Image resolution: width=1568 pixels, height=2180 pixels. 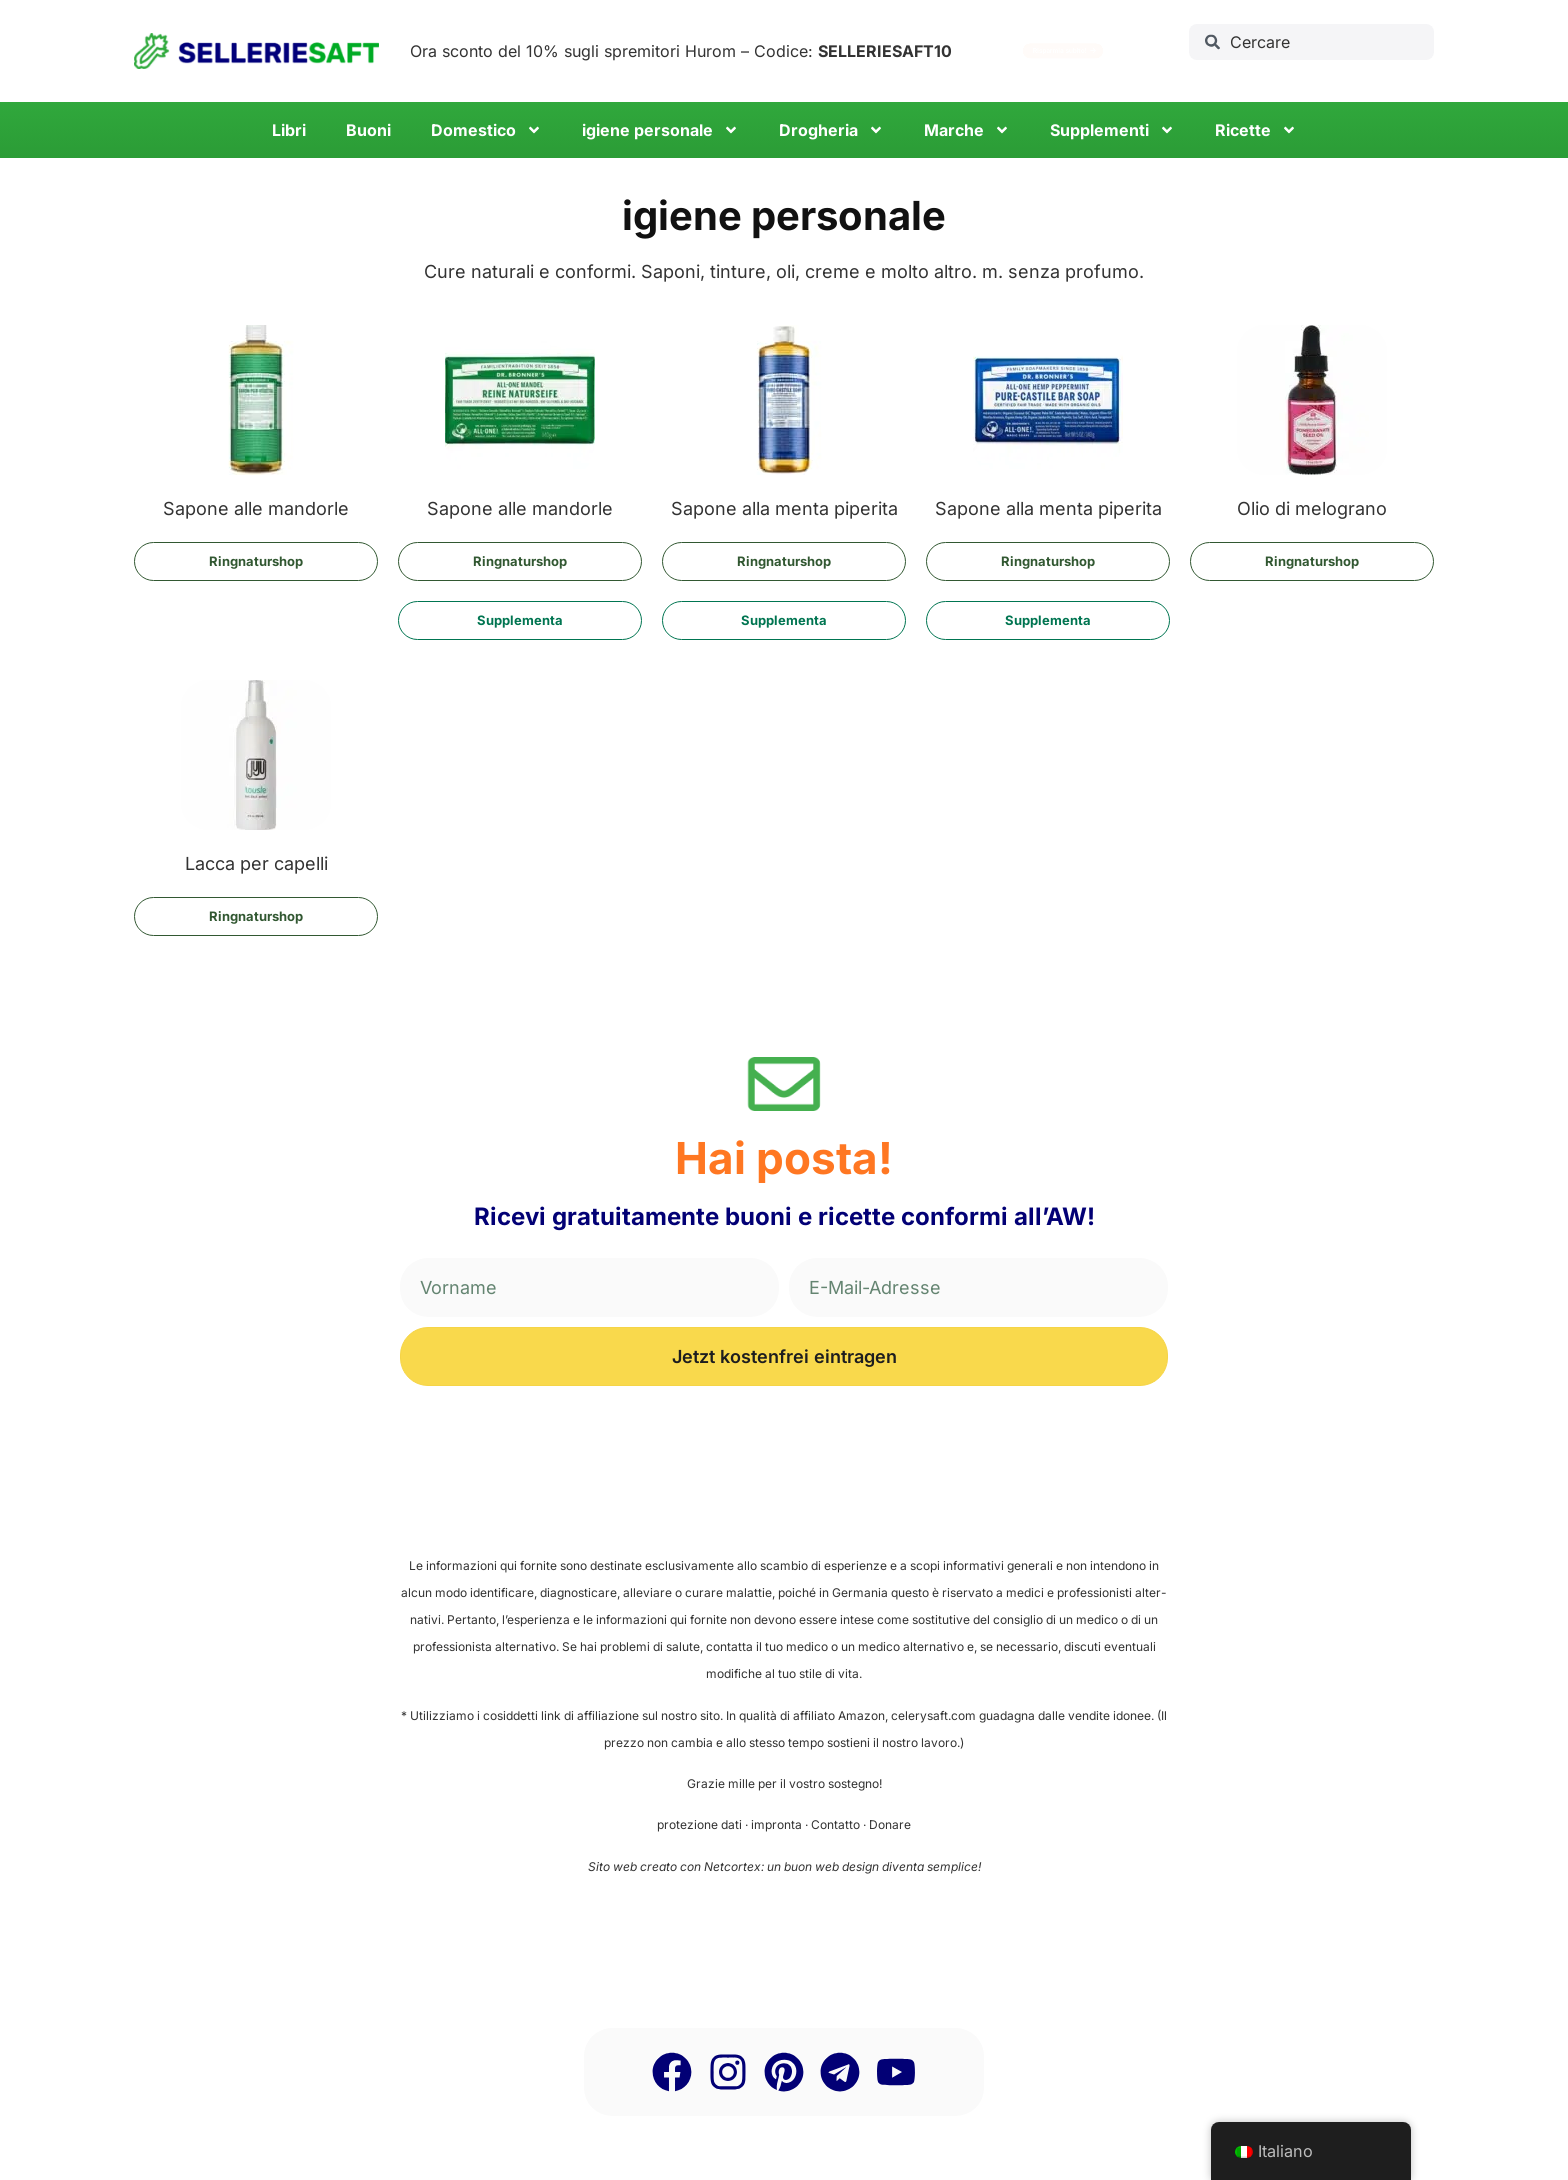 What do you see at coordinates (776, 1824) in the screenshot?
I see `impron­ta` at bounding box center [776, 1824].